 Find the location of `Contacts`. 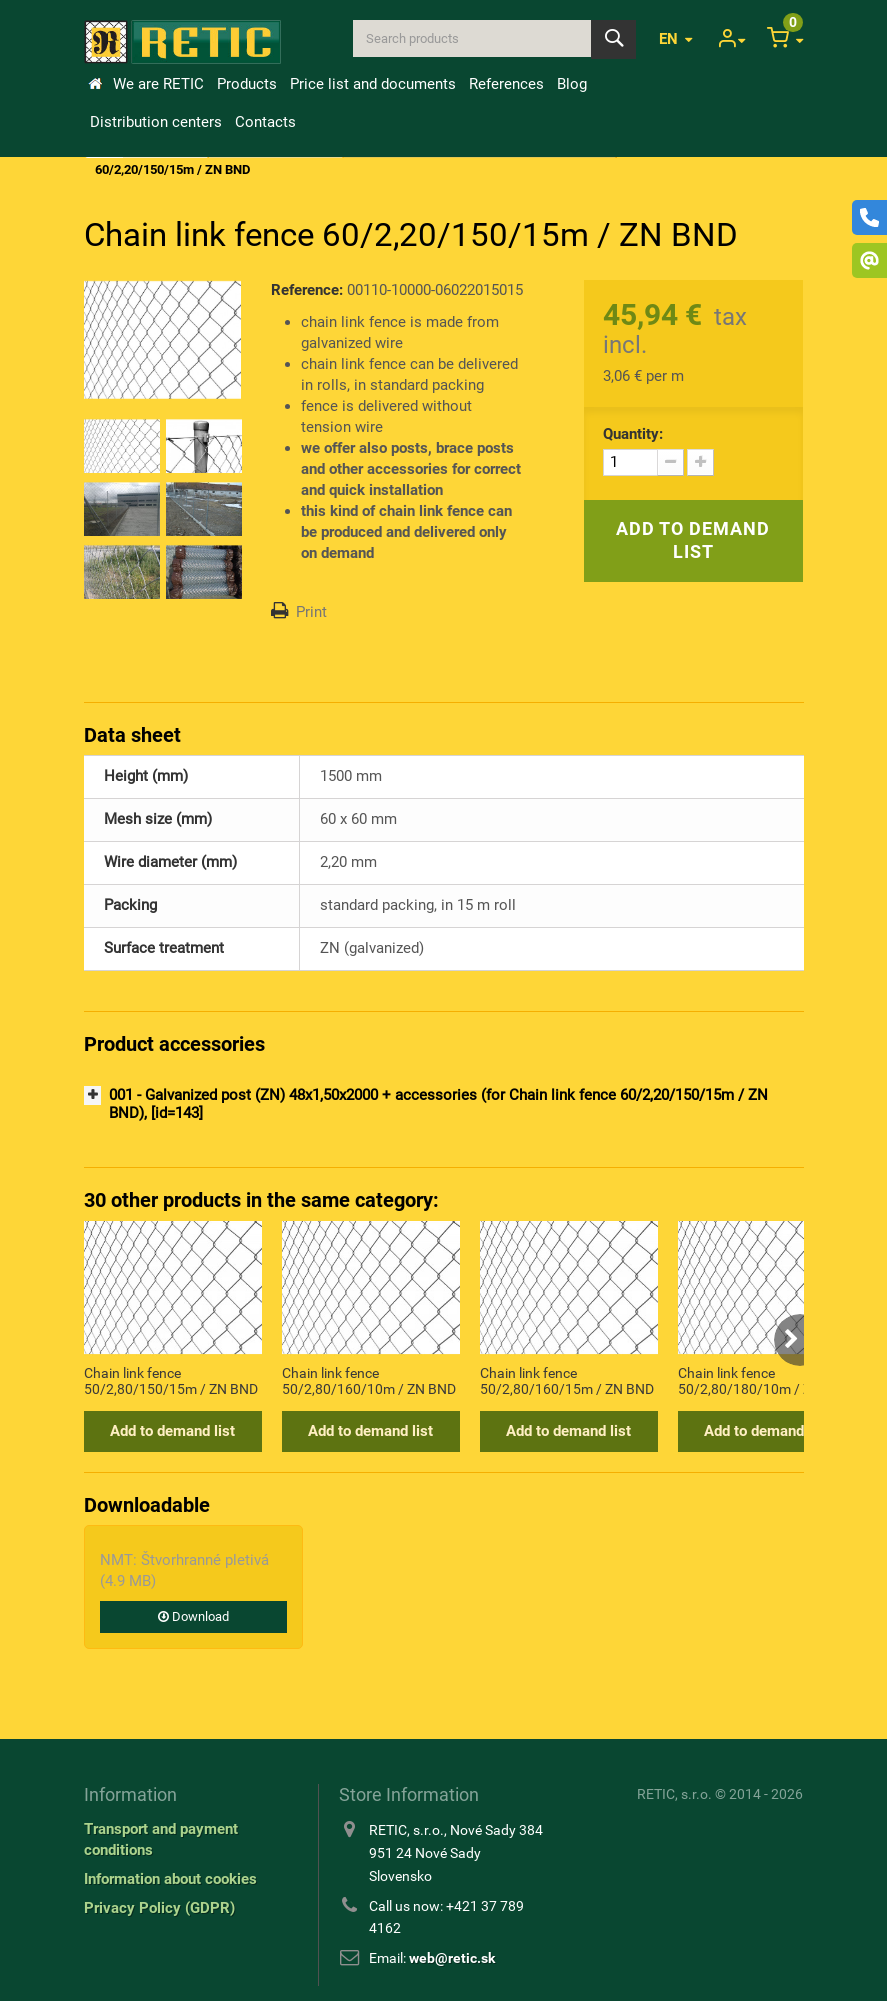

Contacts is located at coordinates (265, 122).